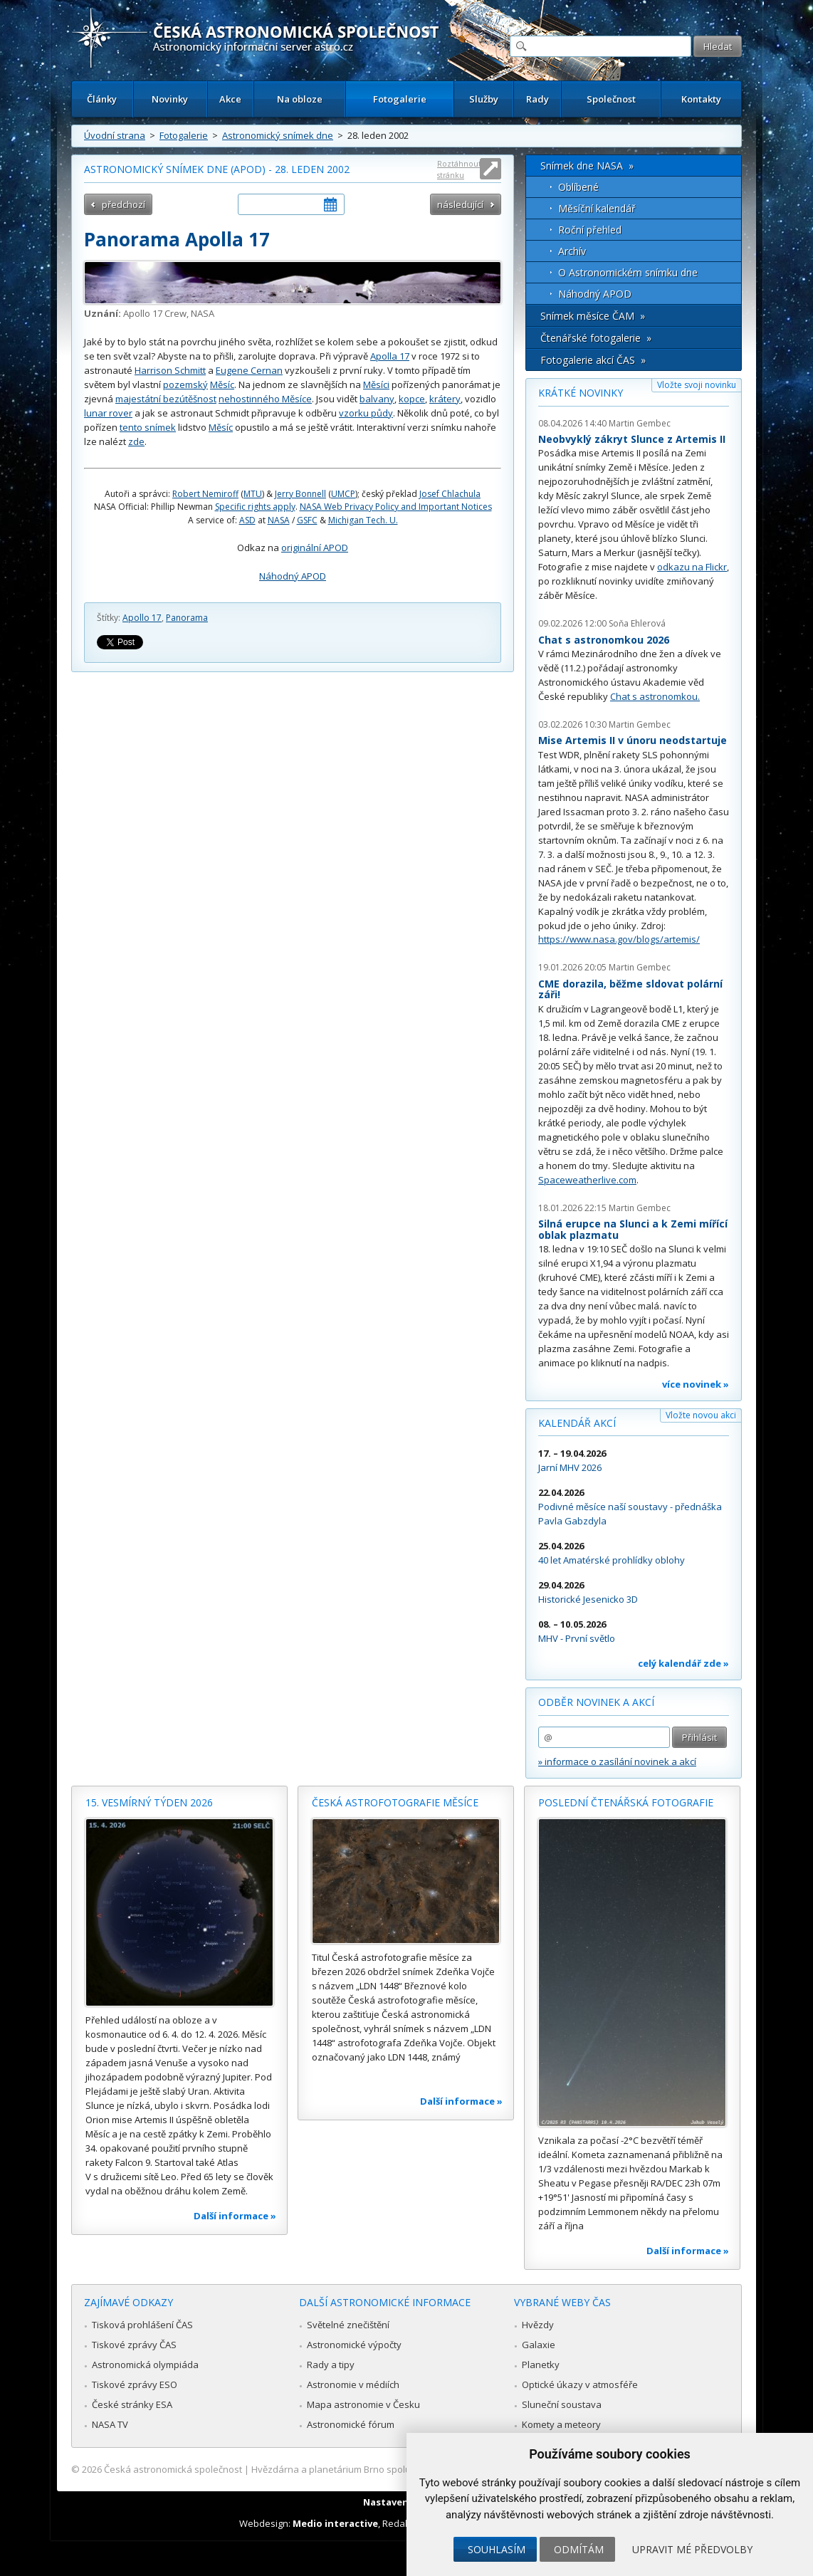 Image resolution: width=813 pixels, height=2576 pixels. I want to click on Apolla 17, so click(389, 356).